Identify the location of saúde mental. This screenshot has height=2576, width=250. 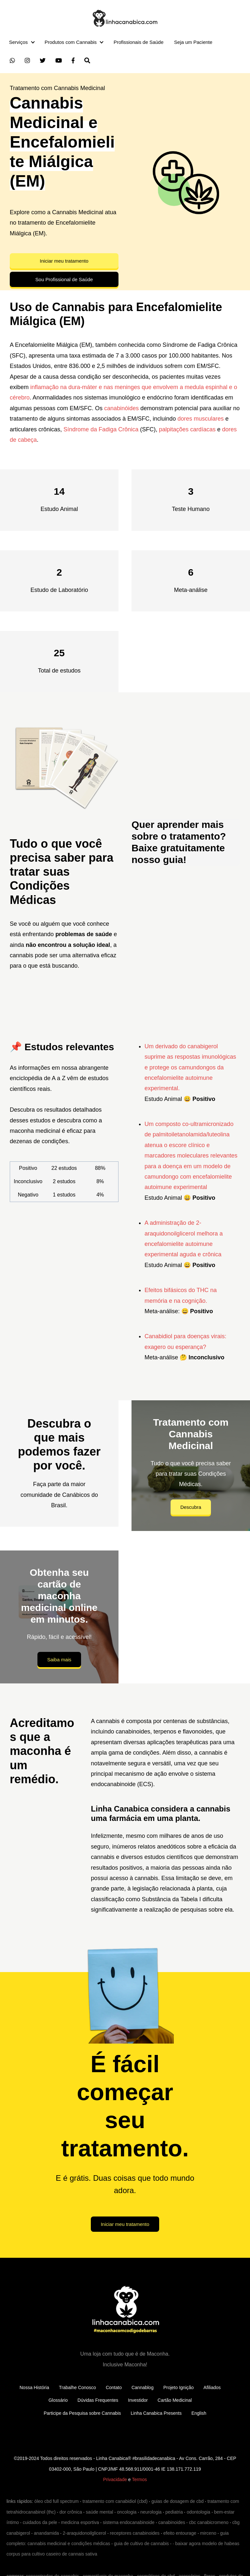
(99, 2512).